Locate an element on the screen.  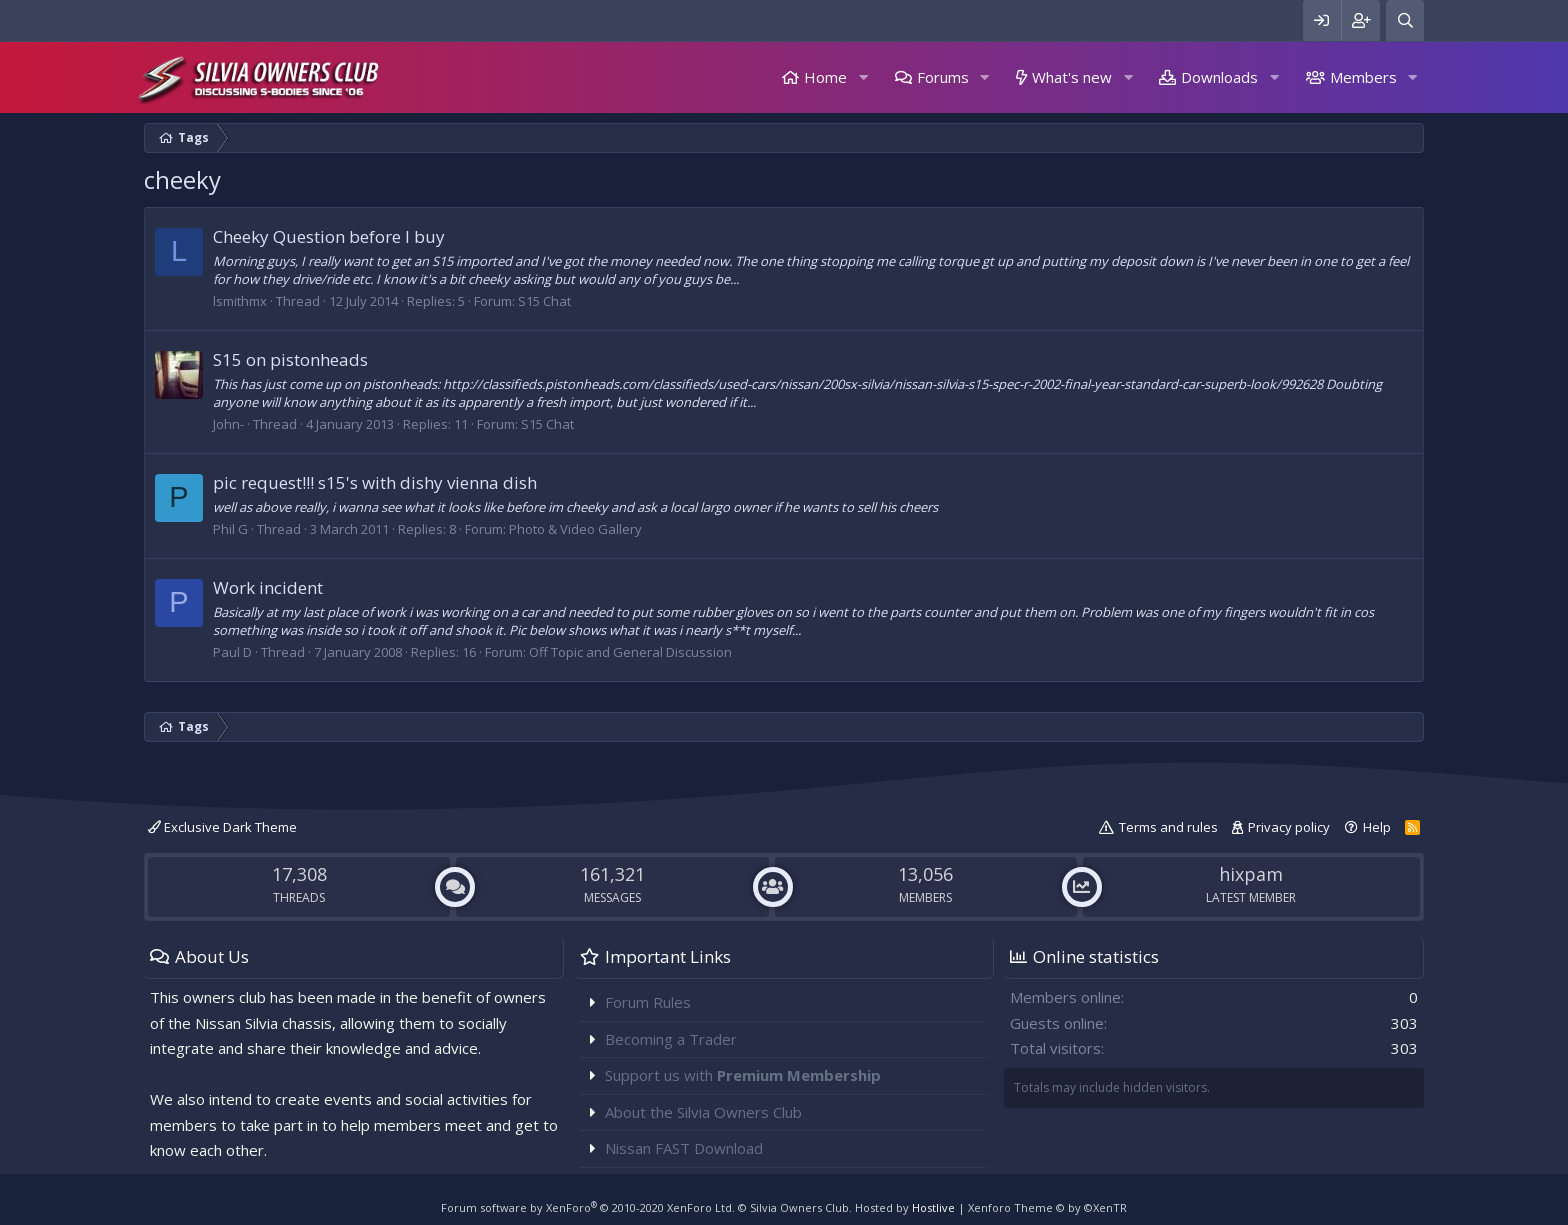
About the Silvia Owners Club is located at coordinates (703, 1112).